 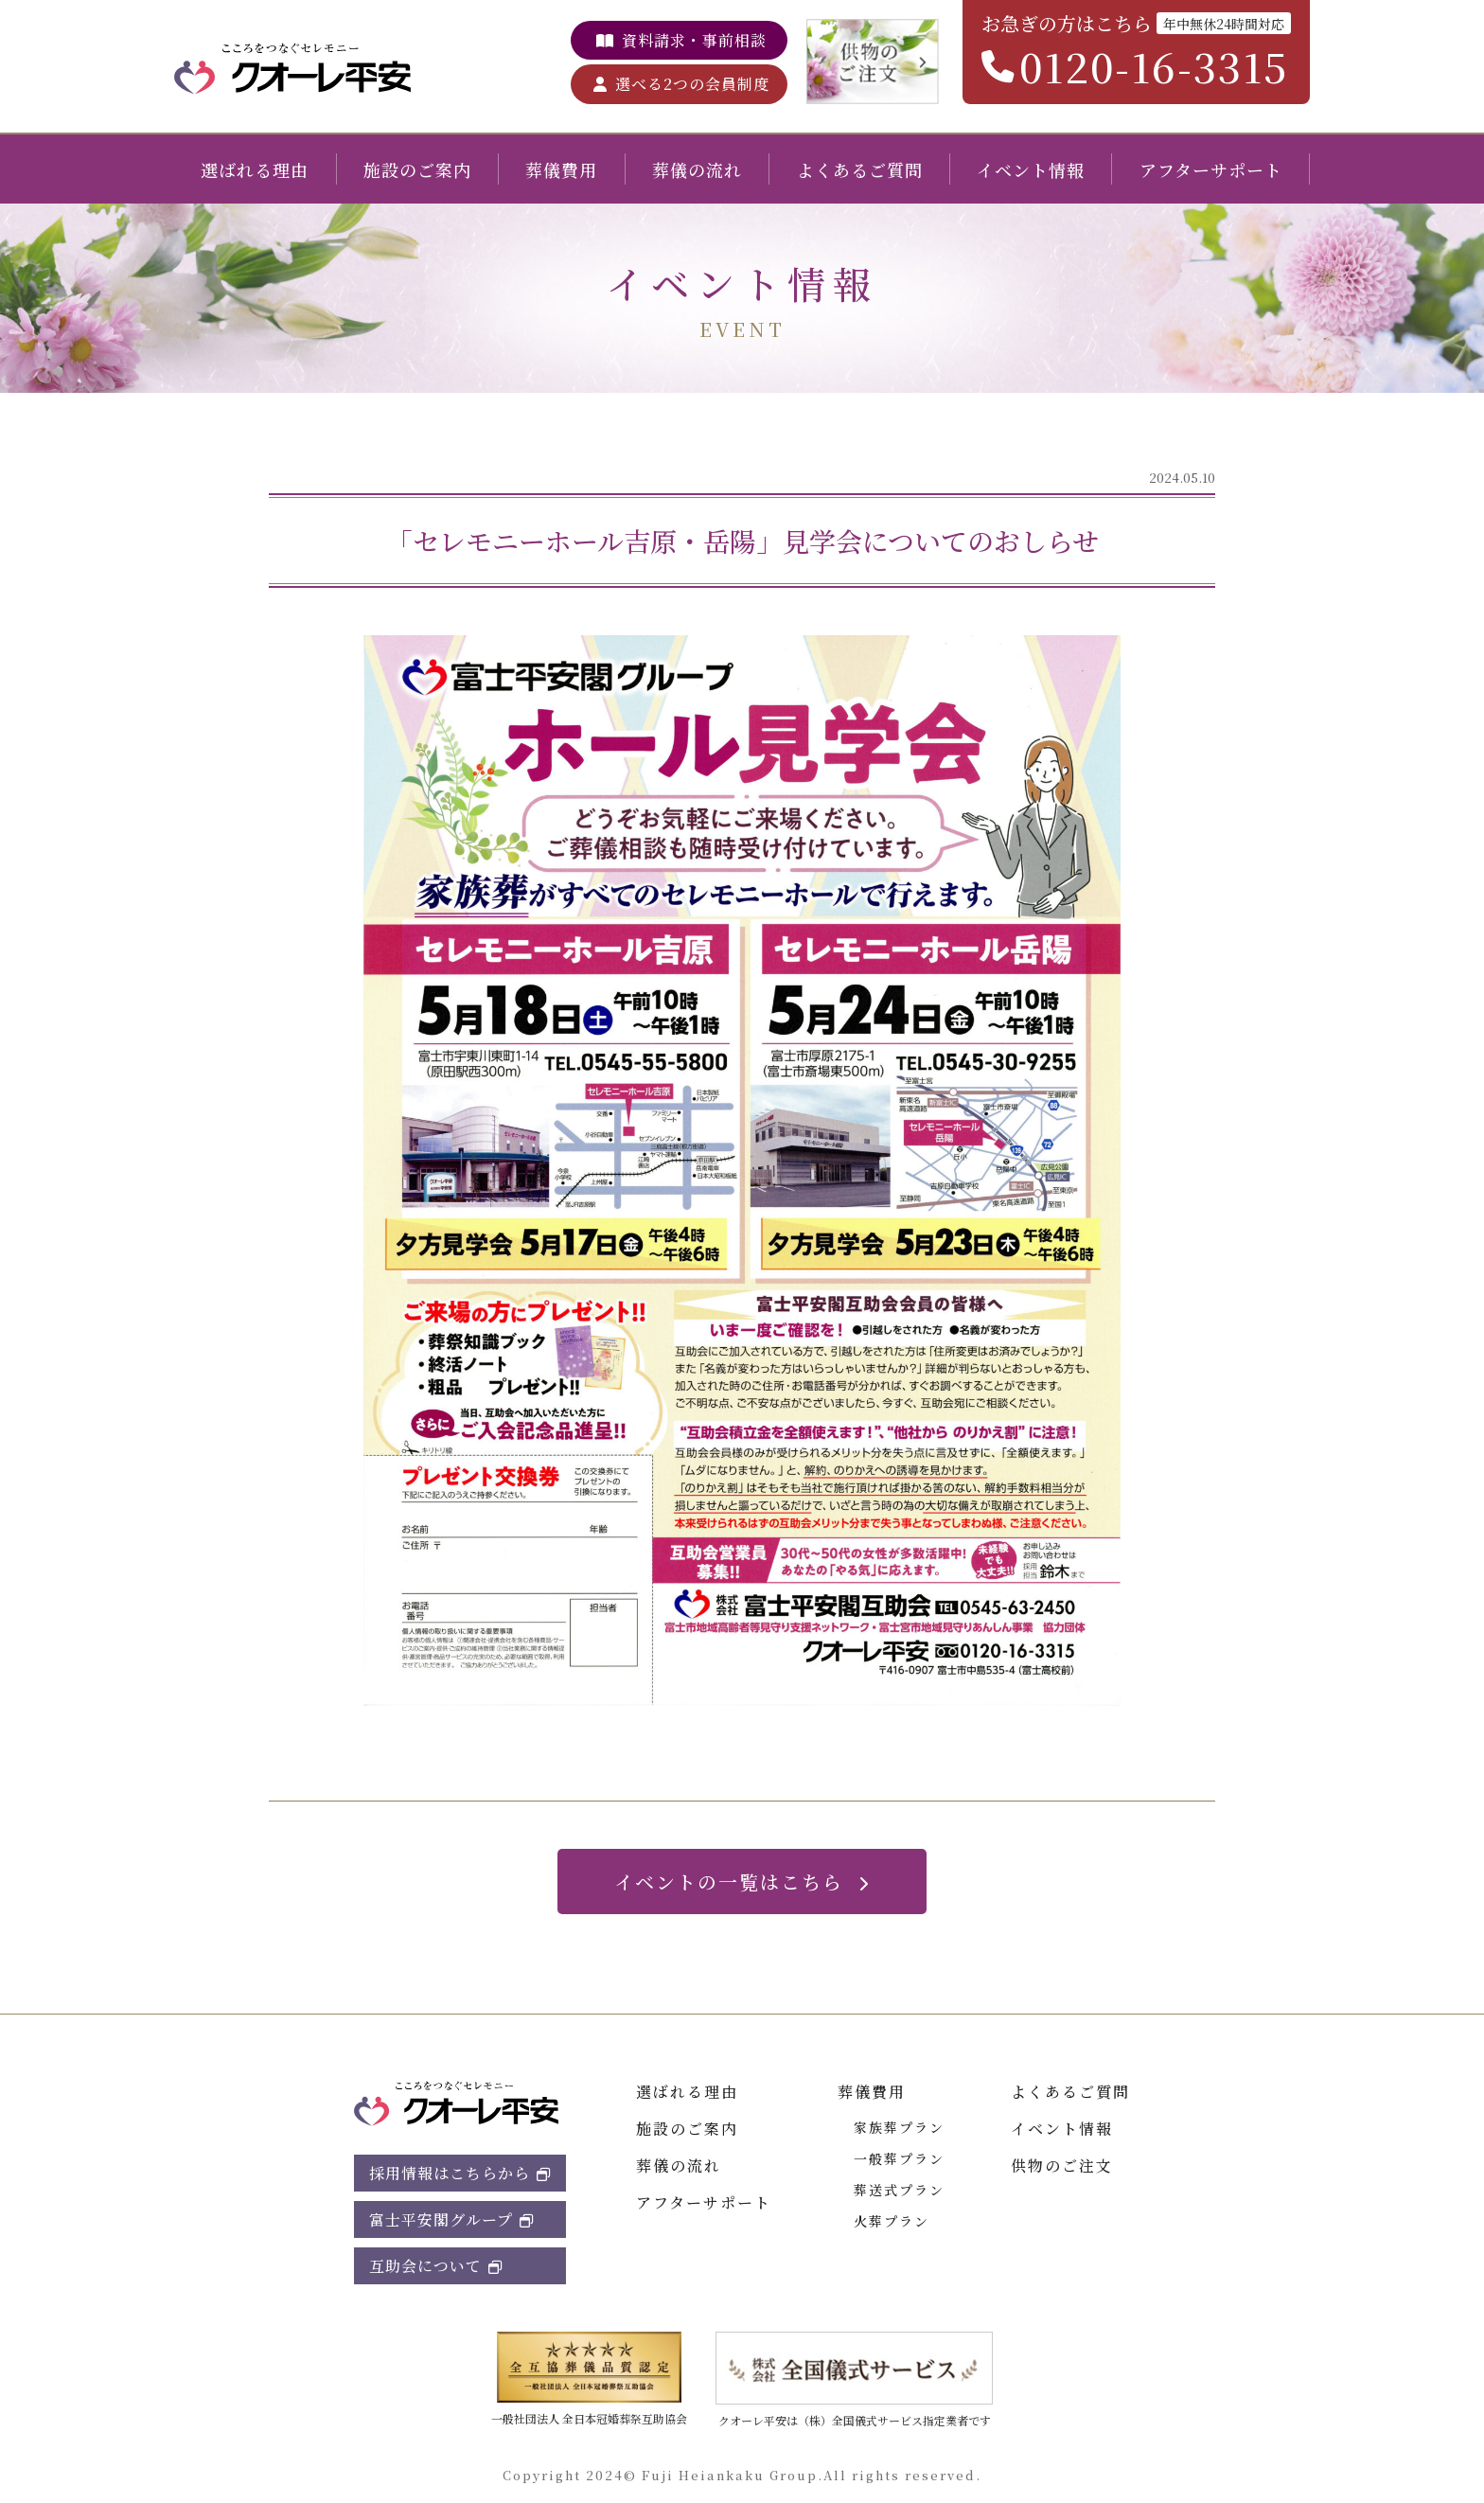 What do you see at coordinates (255, 169) in the screenshot?
I see `選ばれる理由` at bounding box center [255, 169].